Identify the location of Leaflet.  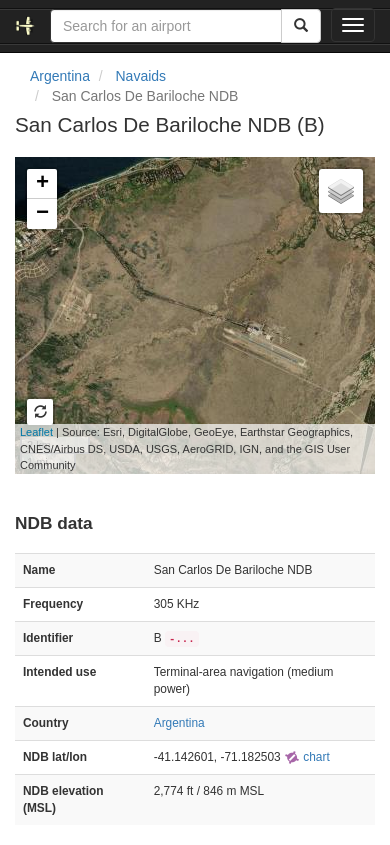
(36, 432).